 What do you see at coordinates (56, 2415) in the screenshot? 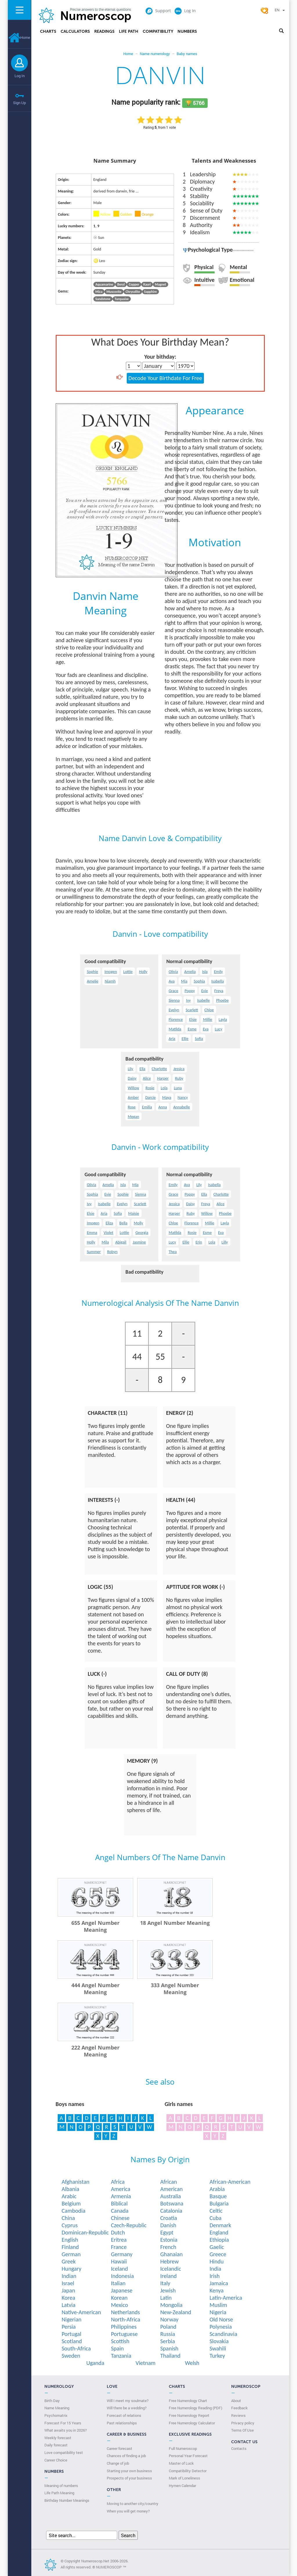
I see `Psychomatrix` at bounding box center [56, 2415].